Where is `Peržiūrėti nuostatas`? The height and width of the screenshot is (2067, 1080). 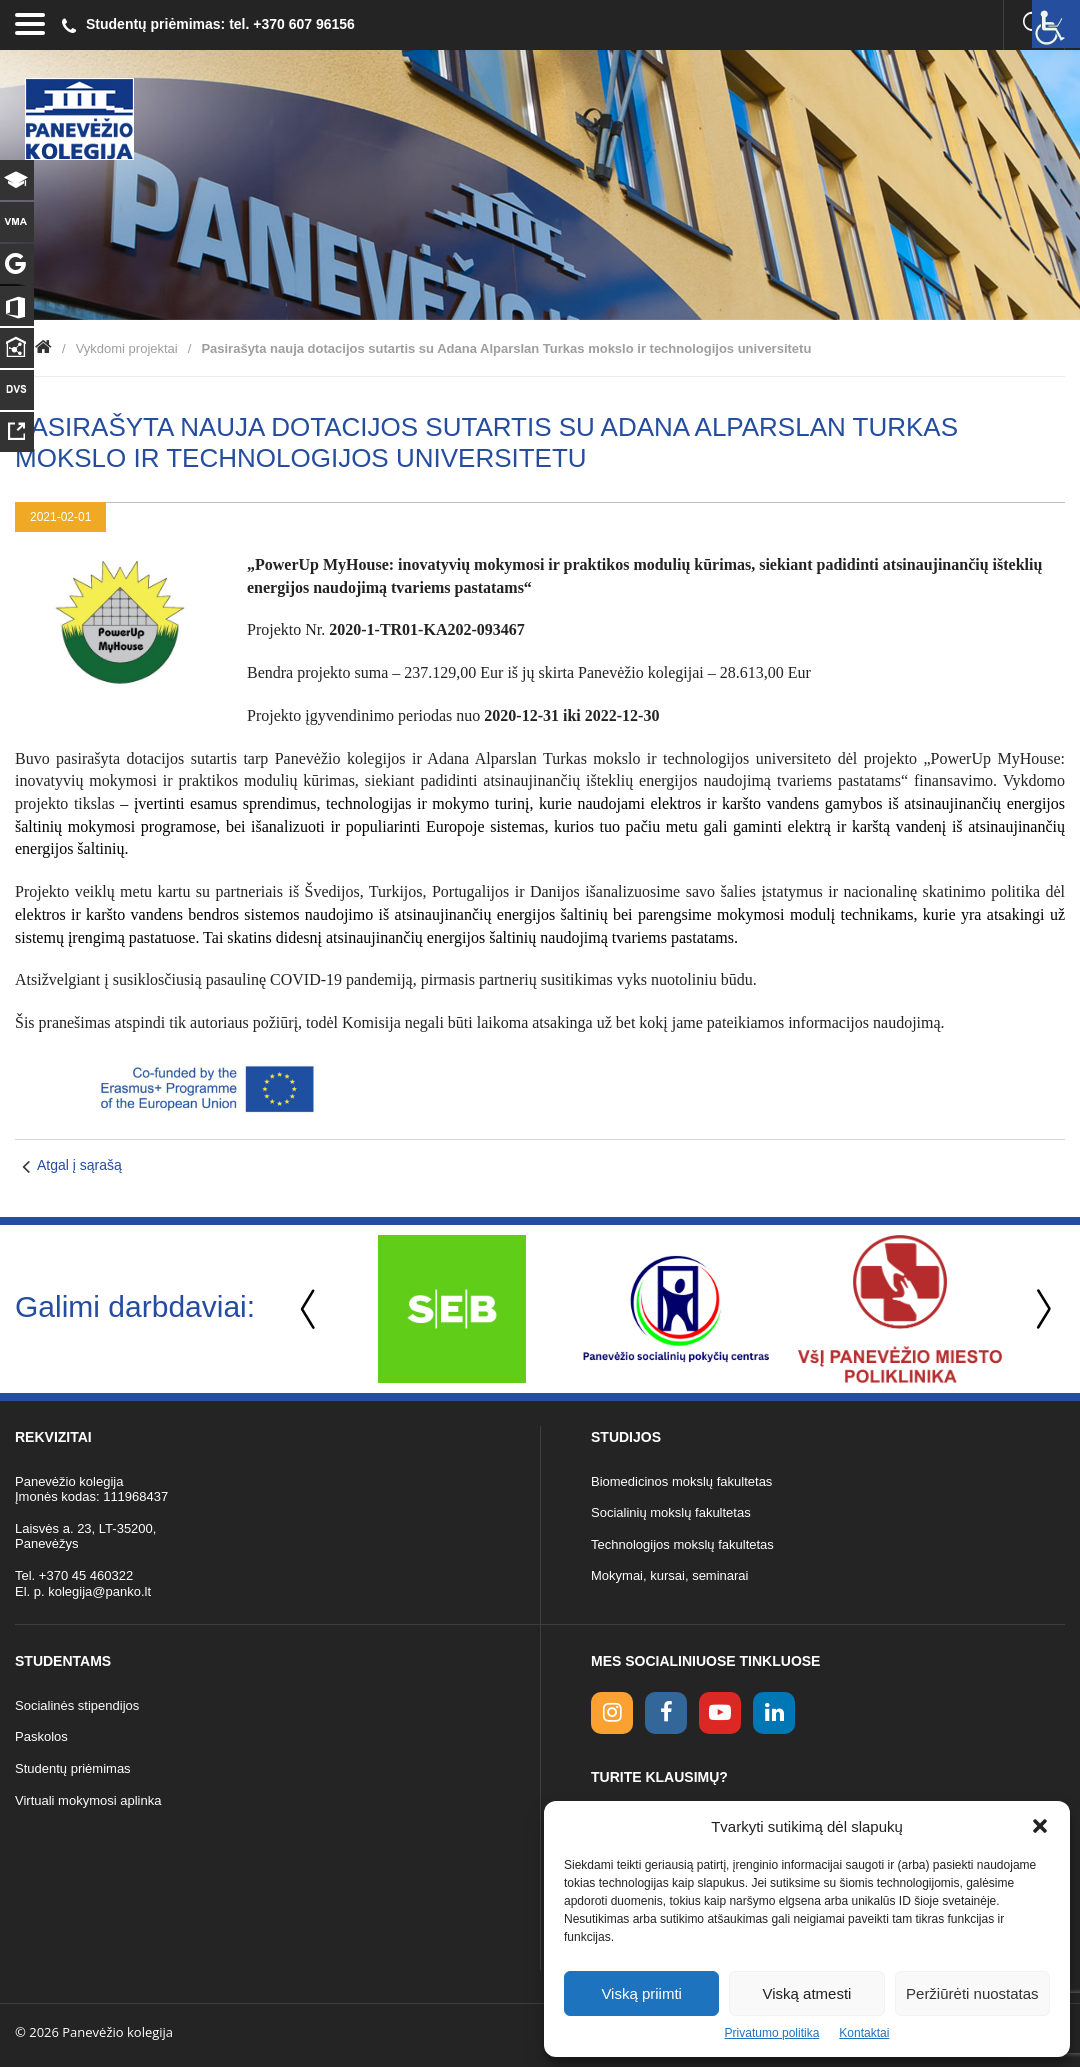
Peržiūrėti nuostatas is located at coordinates (972, 1993).